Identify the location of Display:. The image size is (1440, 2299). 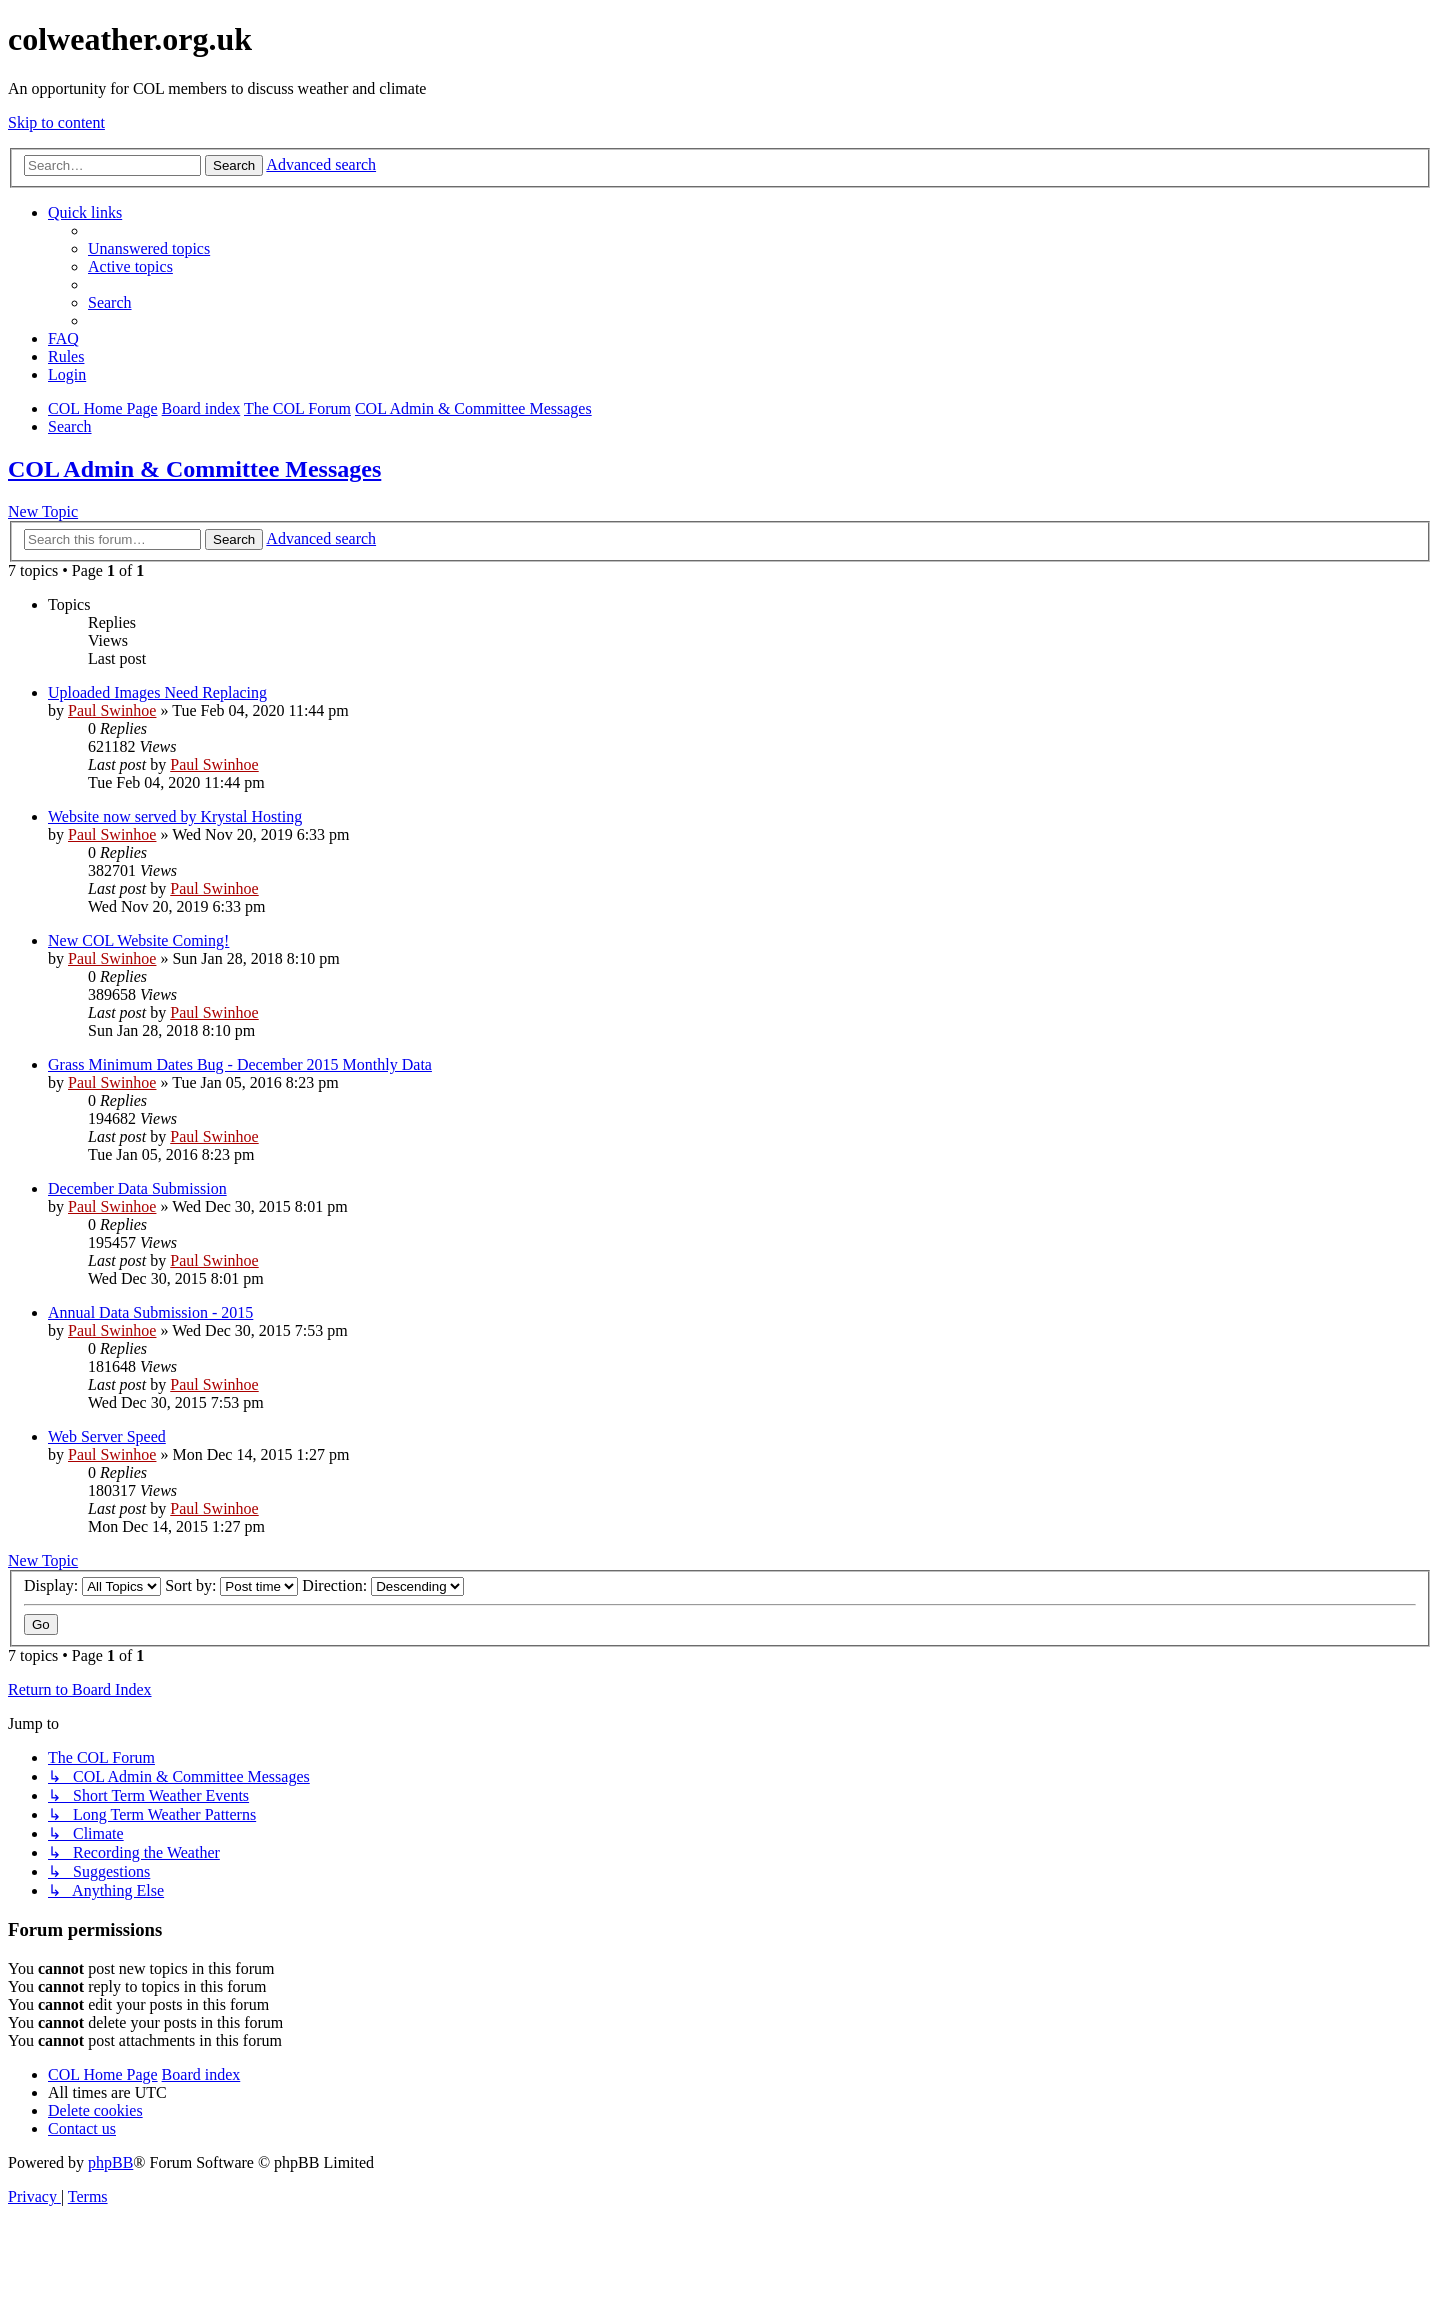
(92, 1585).